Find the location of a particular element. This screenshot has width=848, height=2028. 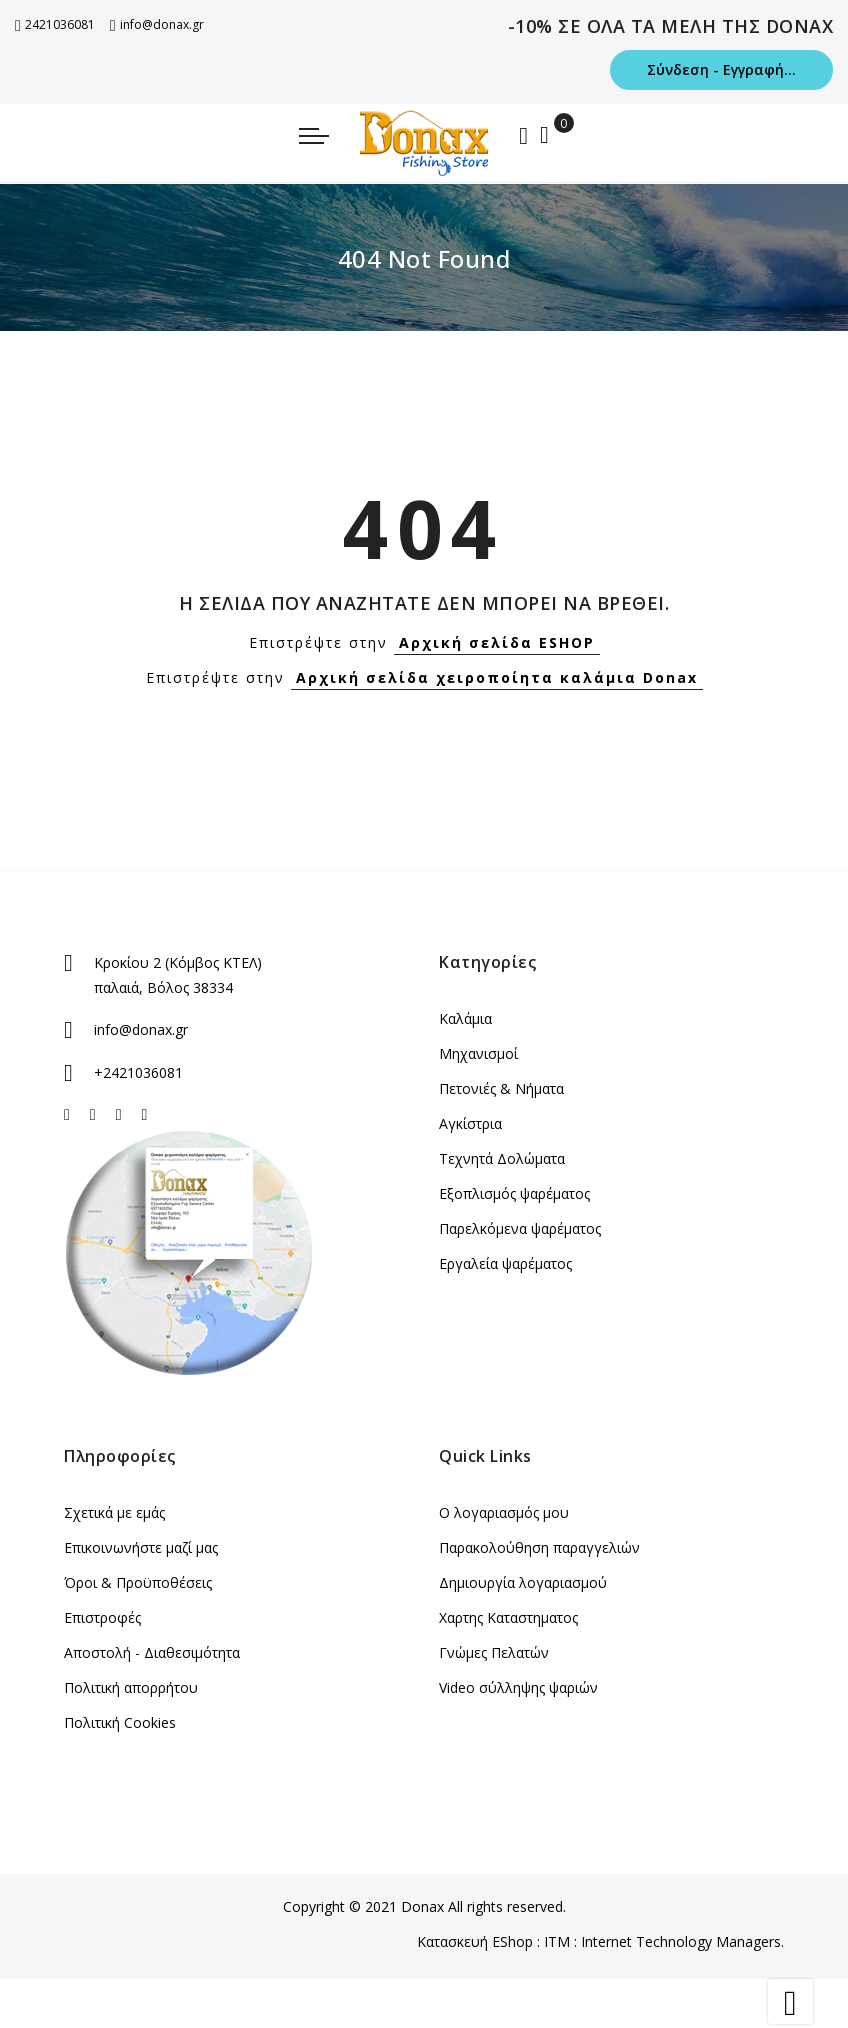

Καλάμια is located at coordinates (465, 1018).